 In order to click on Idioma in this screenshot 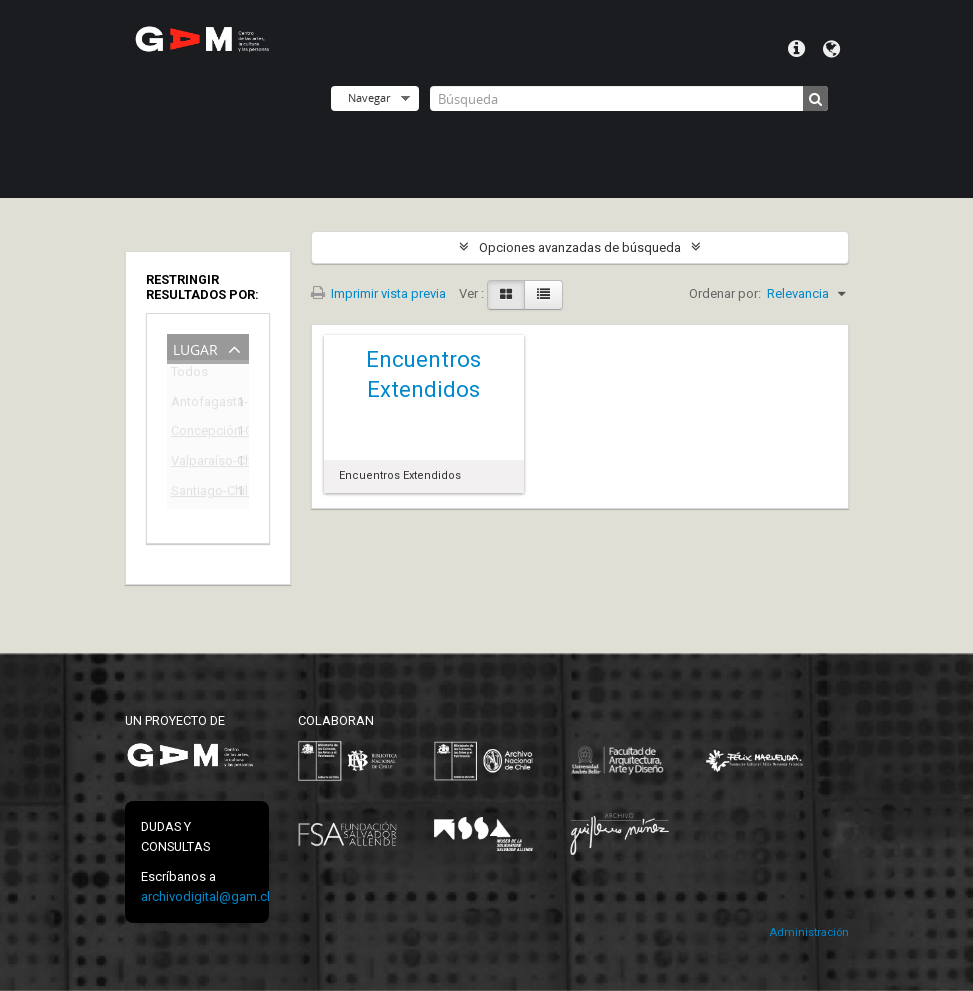, I will do `click(831, 49)`.